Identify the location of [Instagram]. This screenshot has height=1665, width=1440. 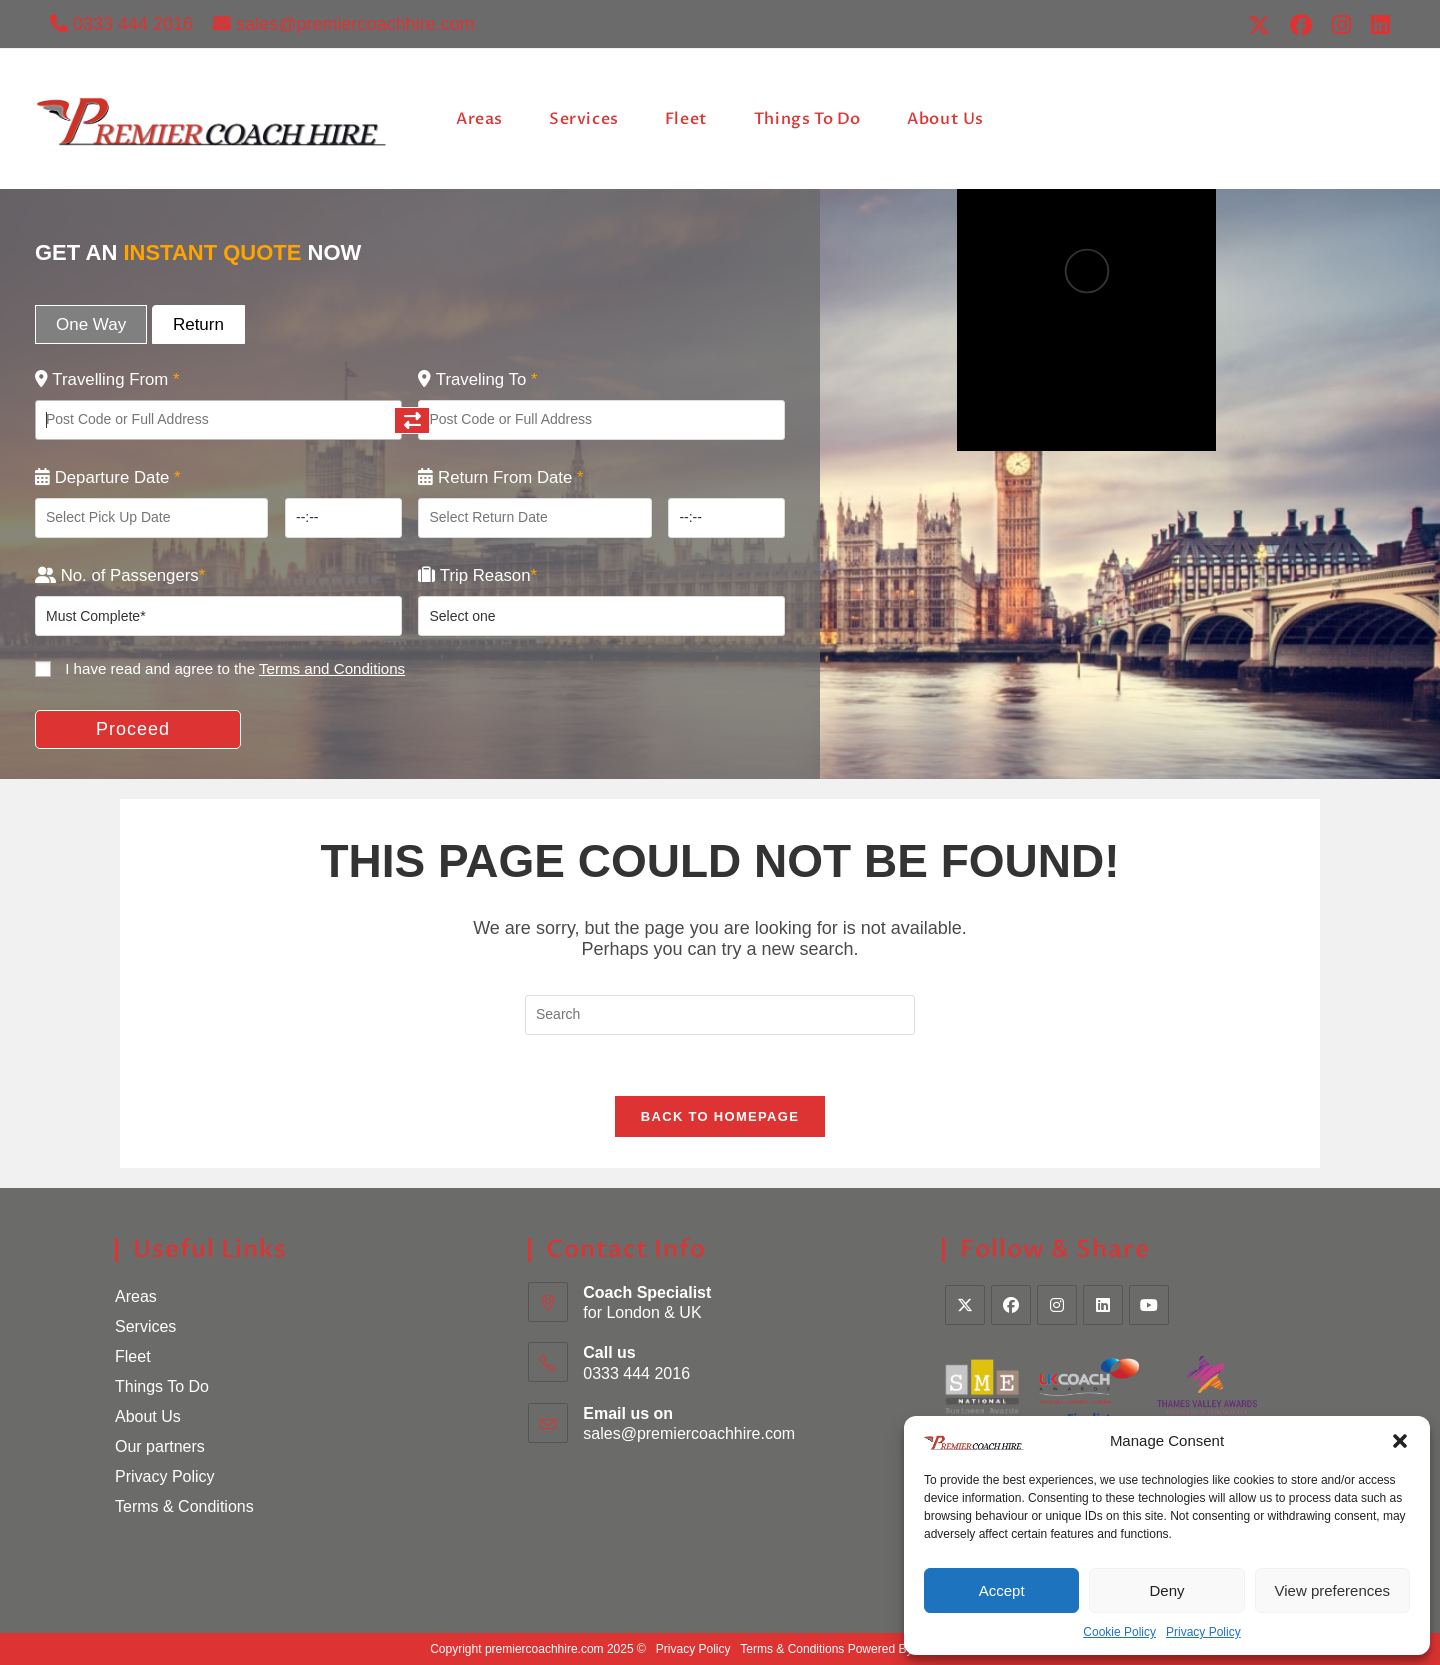
(1057, 1305).